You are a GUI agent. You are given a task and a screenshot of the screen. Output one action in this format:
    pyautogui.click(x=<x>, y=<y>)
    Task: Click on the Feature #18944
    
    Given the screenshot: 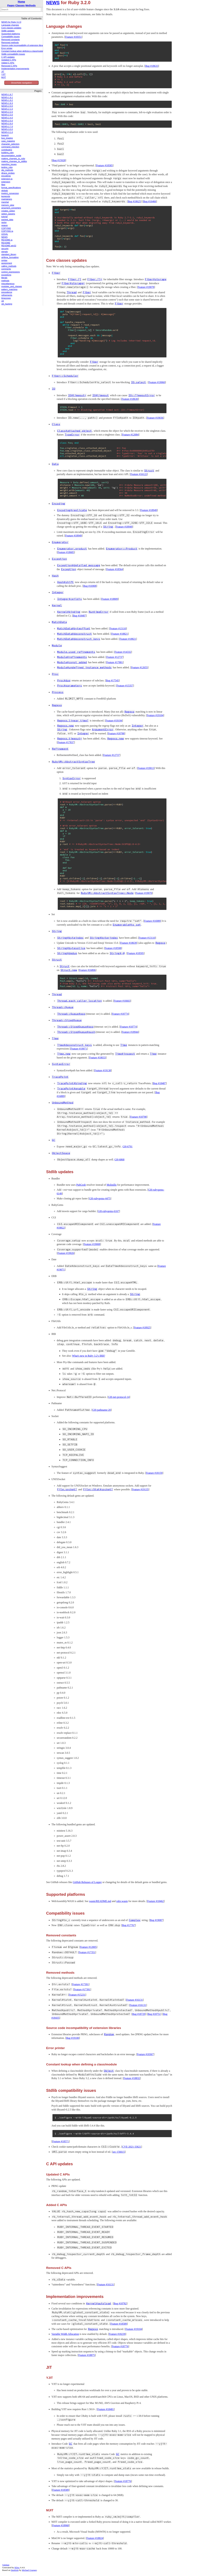 What is the action you would take?
    pyautogui.click(x=130, y=1032)
    